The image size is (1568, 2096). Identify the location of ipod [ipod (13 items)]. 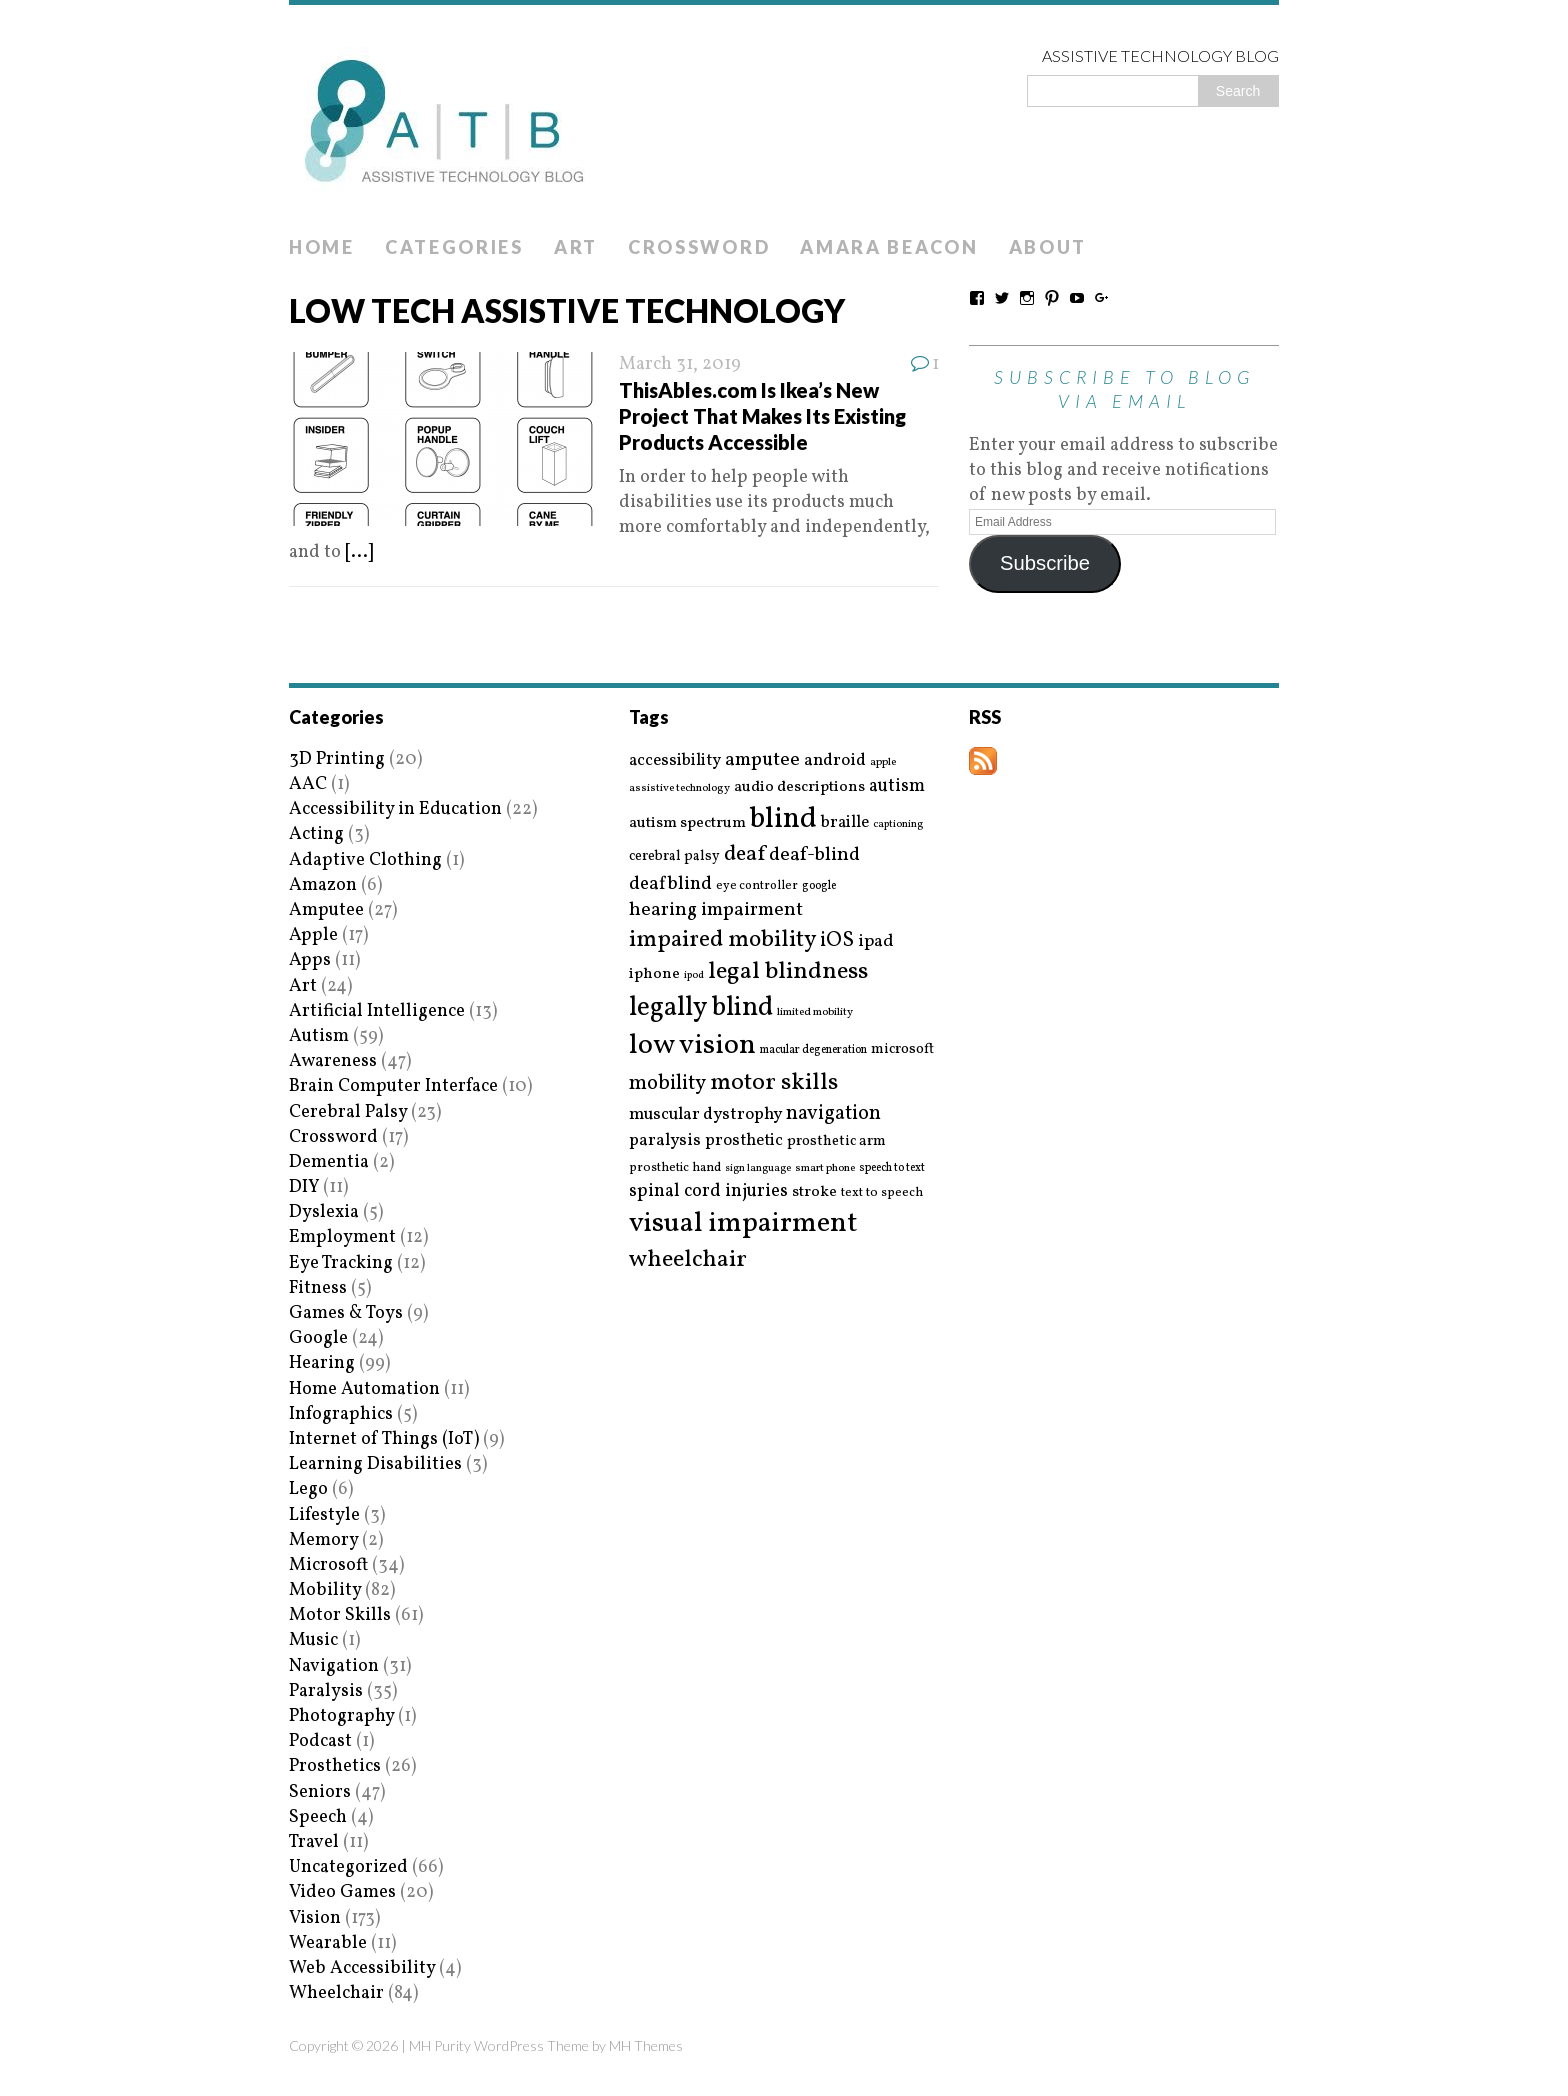
(694, 976).